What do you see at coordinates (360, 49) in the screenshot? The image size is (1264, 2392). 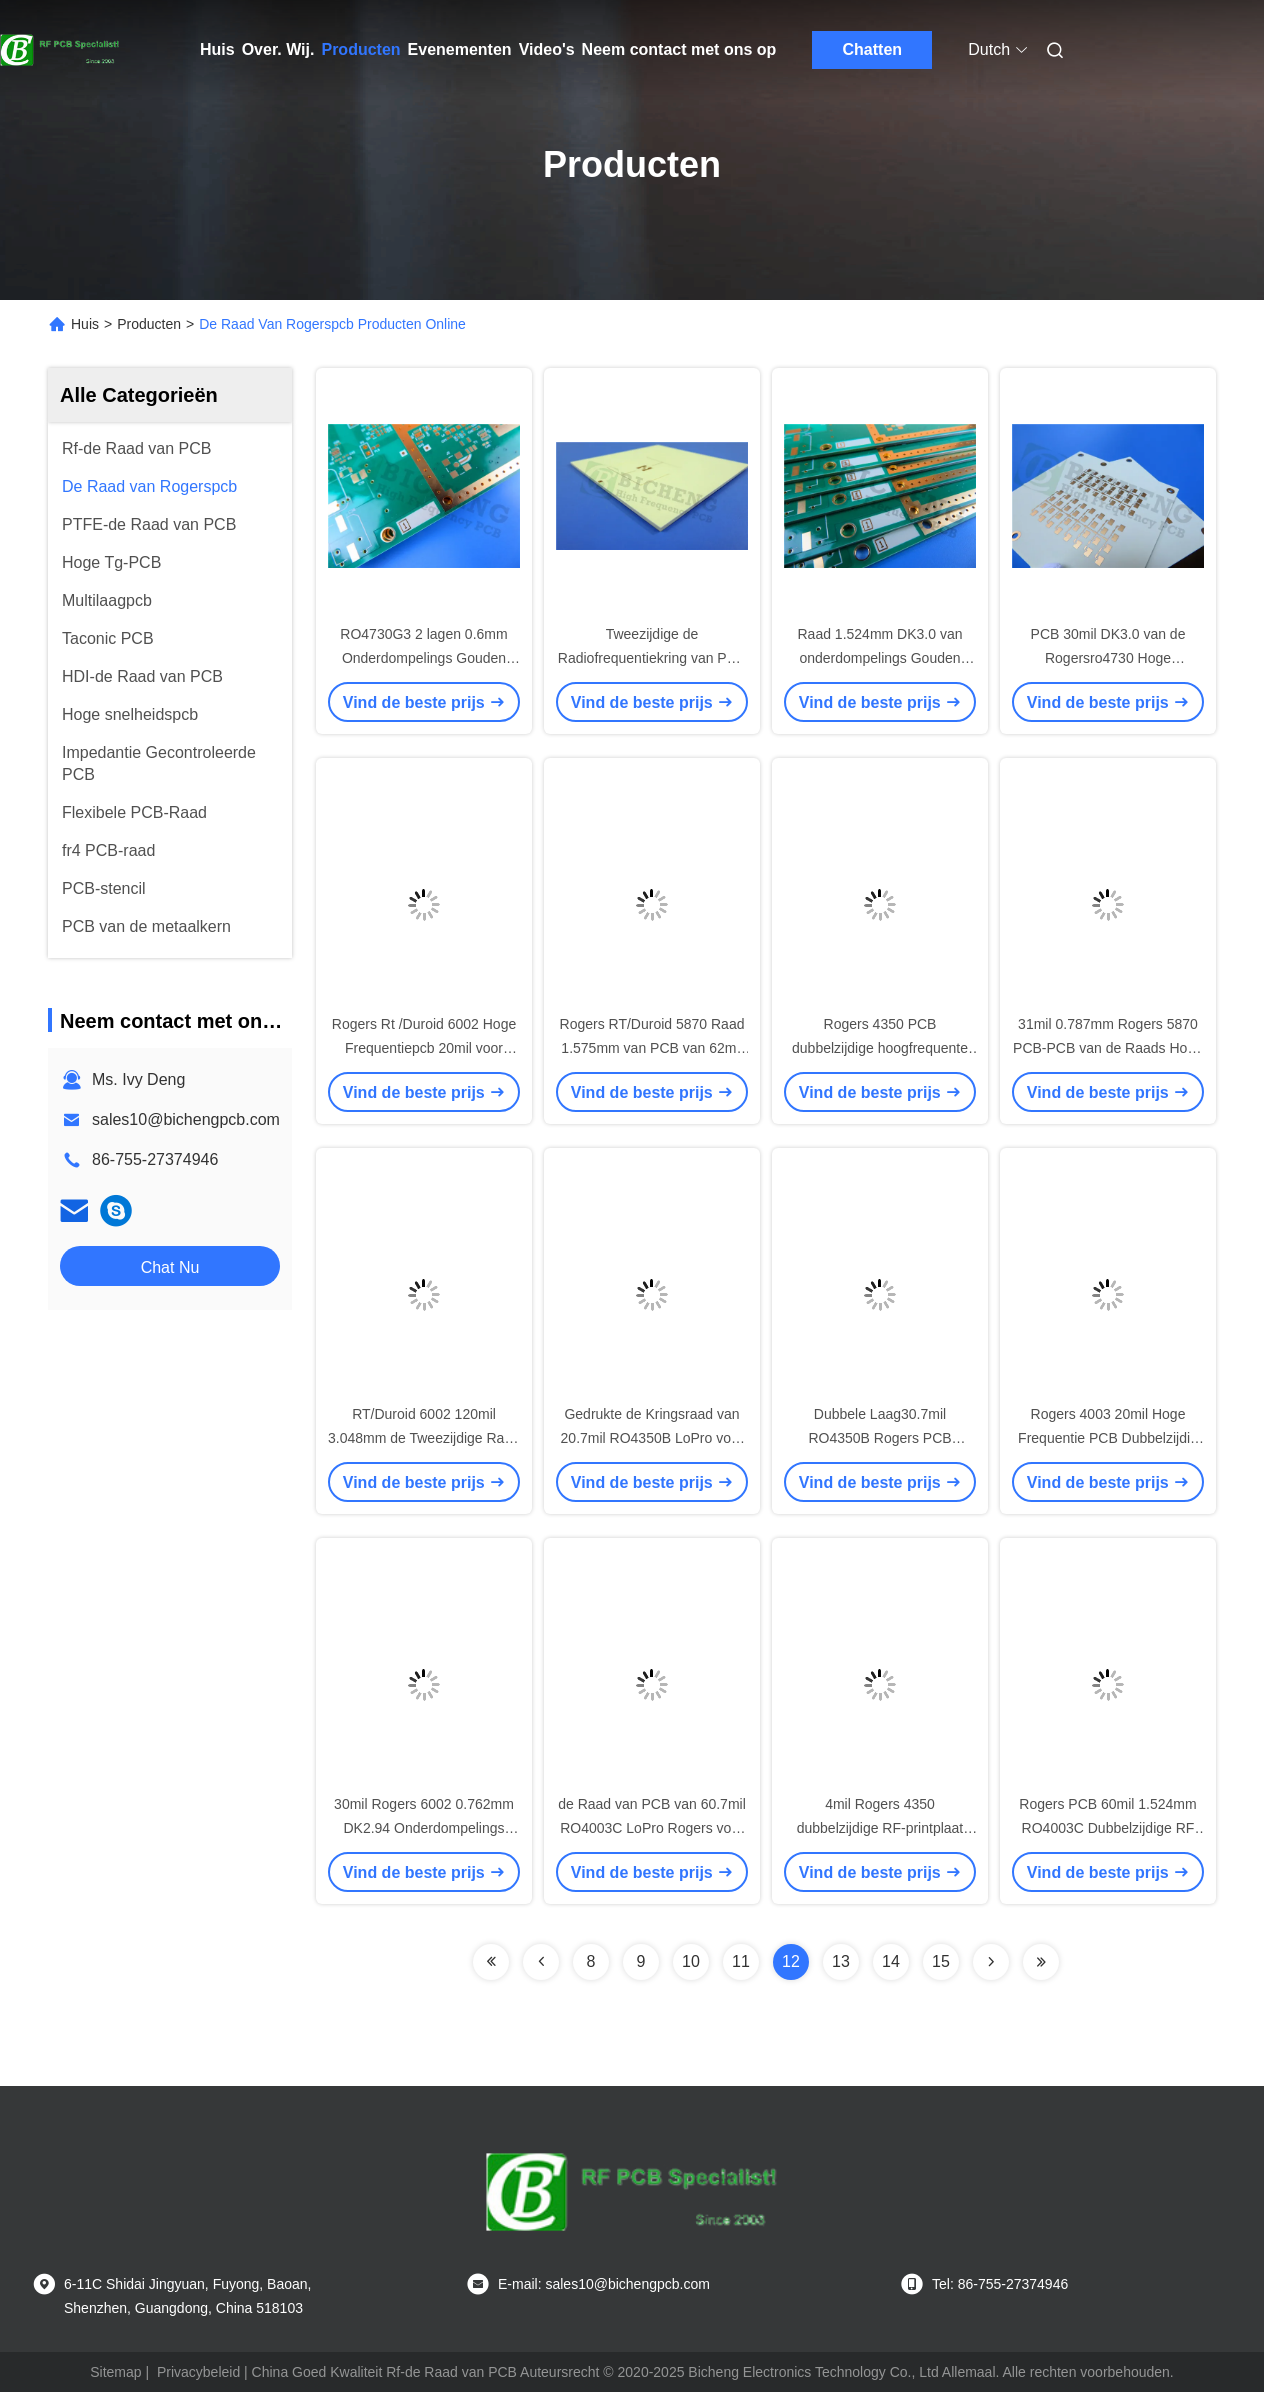 I see `Producten` at bounding box center [360, 49].